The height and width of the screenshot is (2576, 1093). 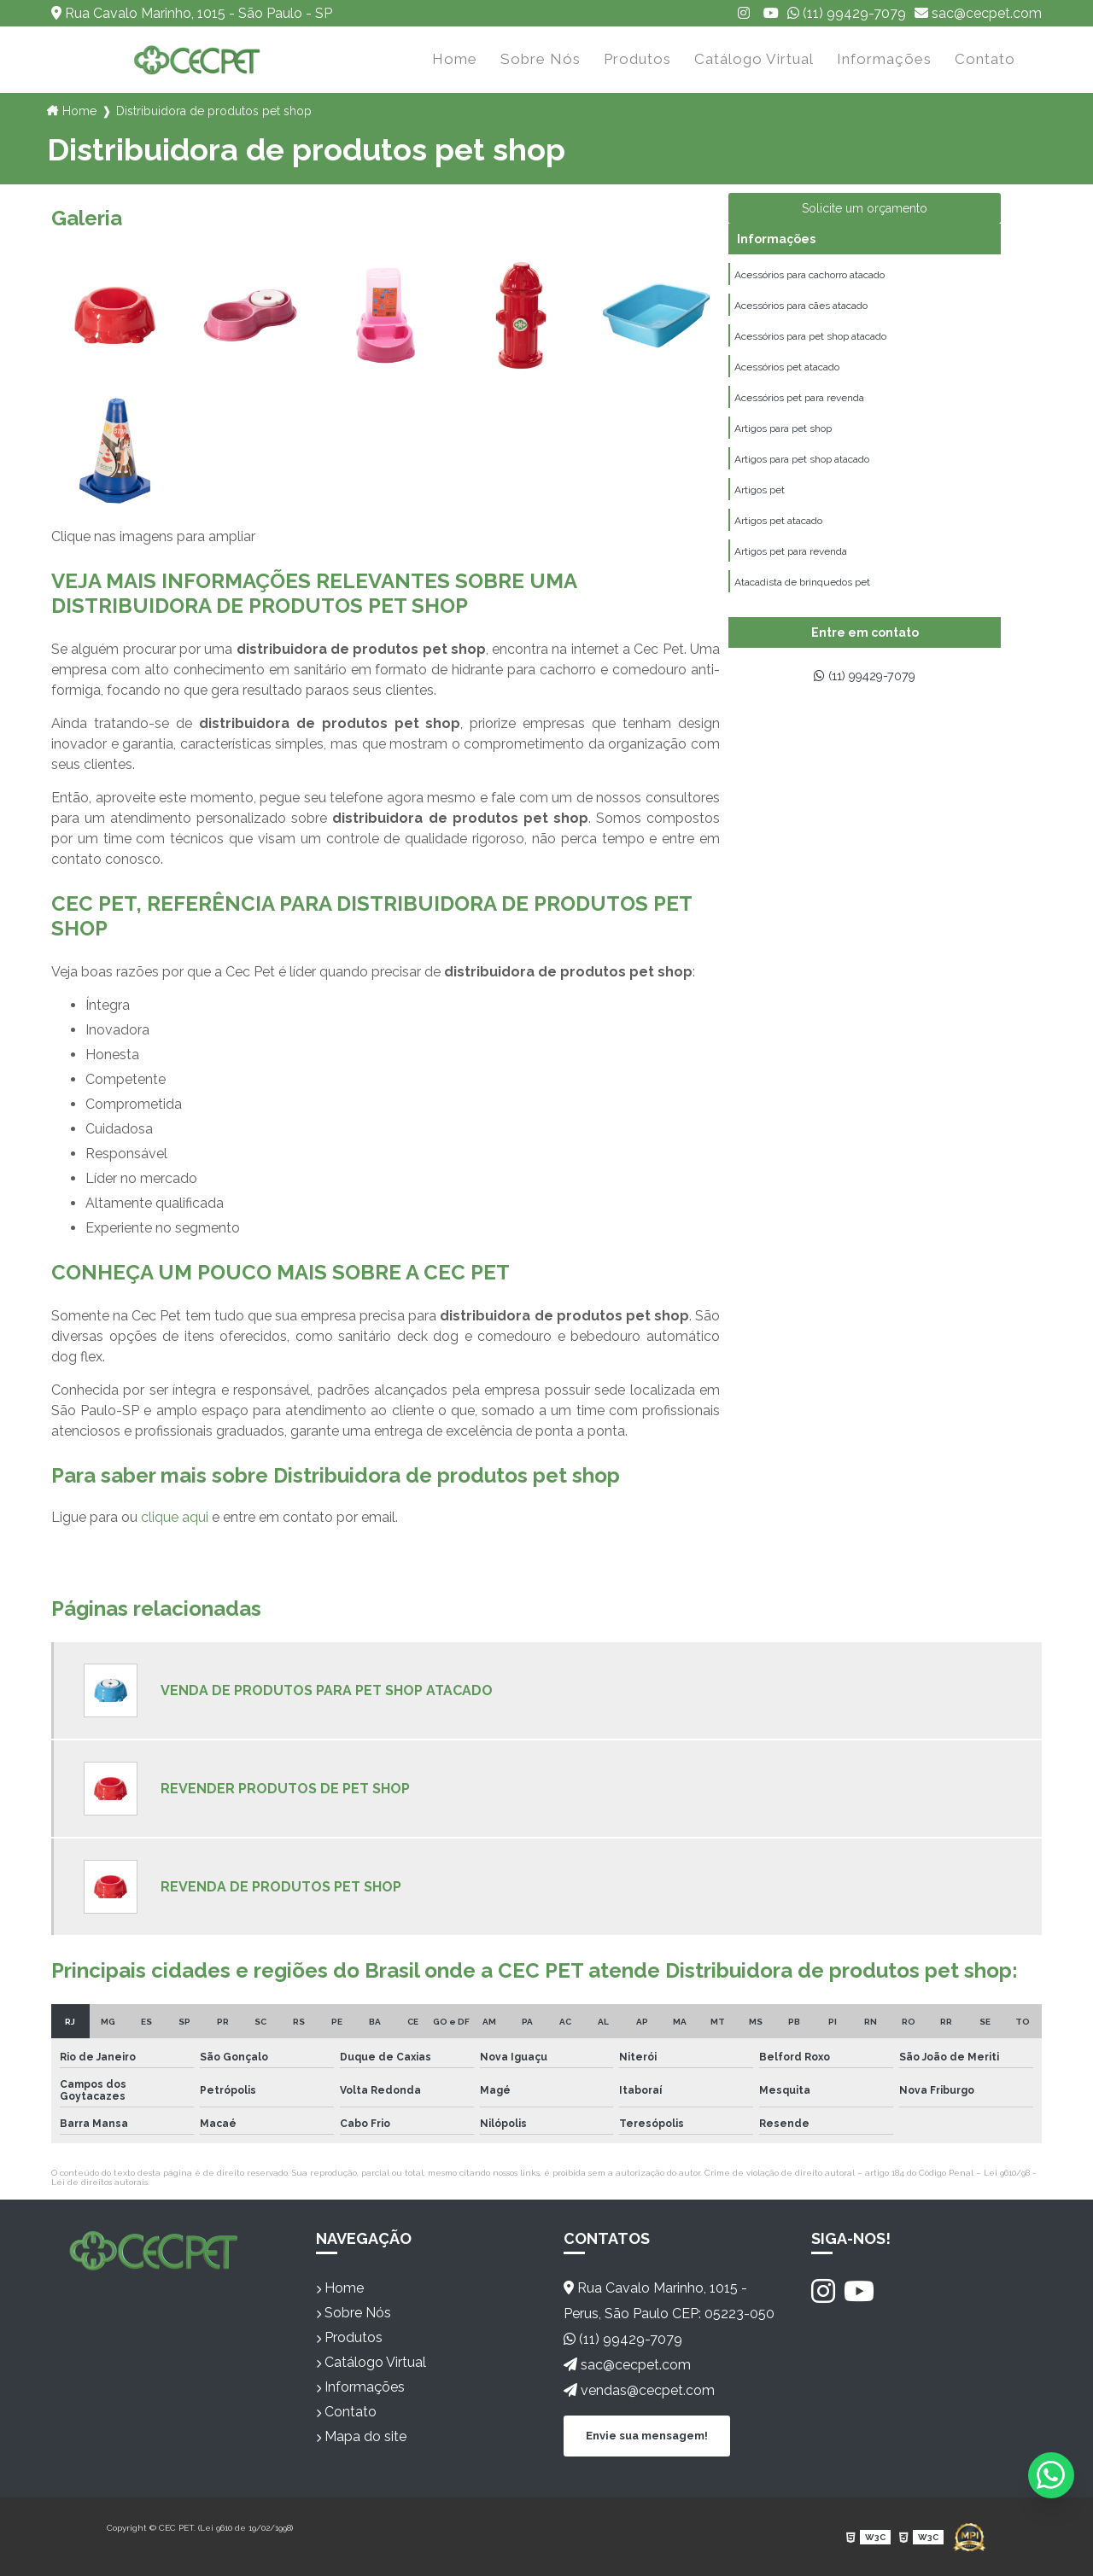 I want to click on Acessórios pet atacado, so click(x=786, y=376).